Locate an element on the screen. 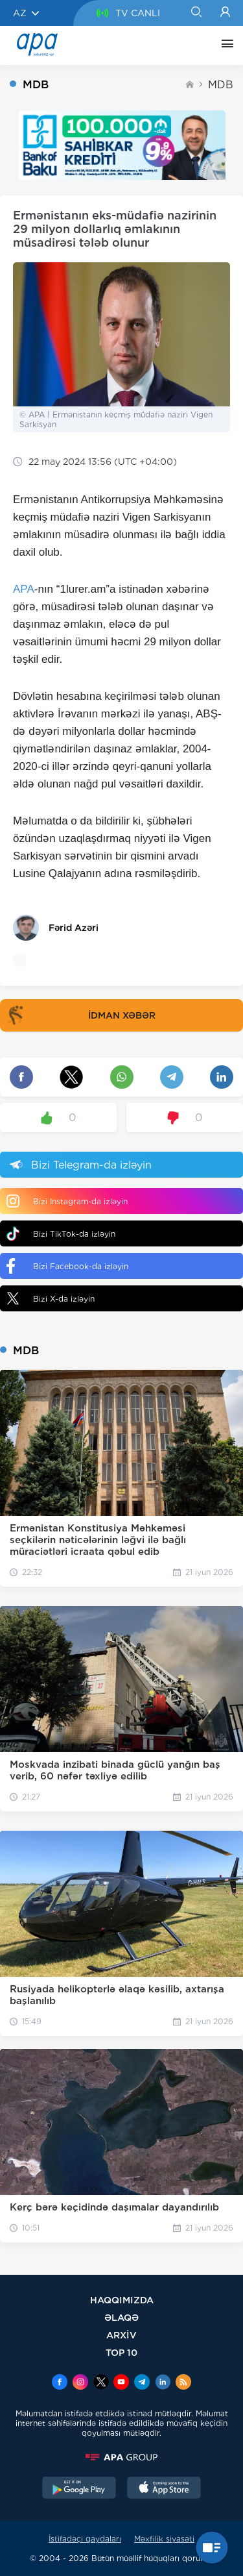 This screenshot has height=2576, width=243. APA is located at coordinates (23, 589).